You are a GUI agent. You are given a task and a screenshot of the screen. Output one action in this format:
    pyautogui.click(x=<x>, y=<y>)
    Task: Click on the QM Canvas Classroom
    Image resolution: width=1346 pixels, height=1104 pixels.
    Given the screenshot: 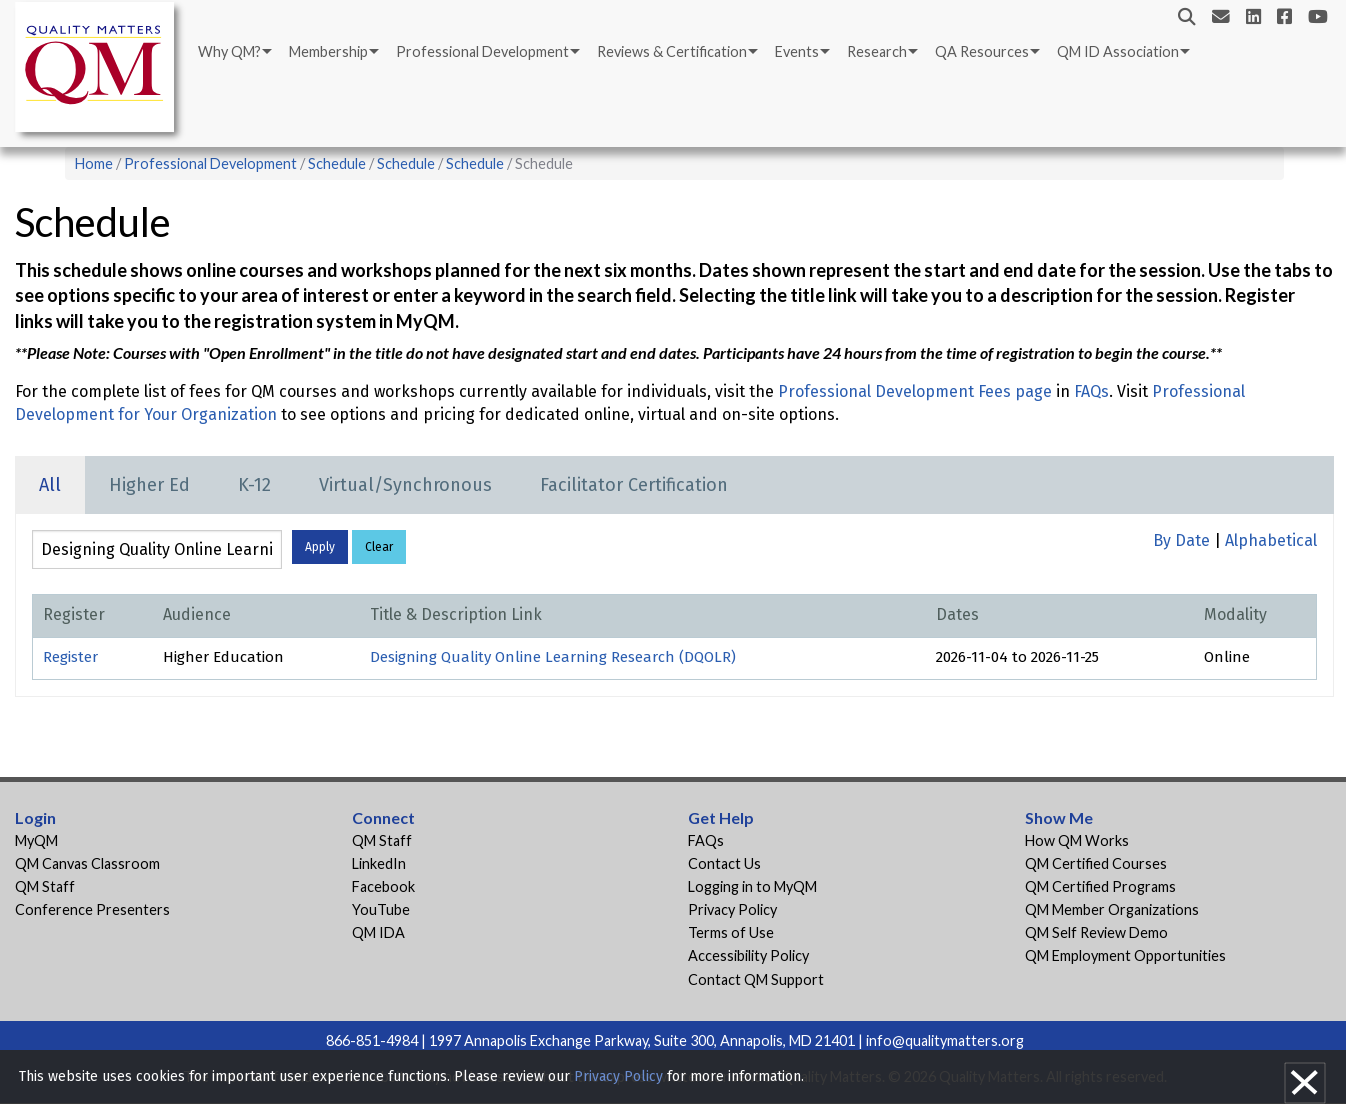 What is the action you would take?
    pyautogui.click(x=87, y=863)
    